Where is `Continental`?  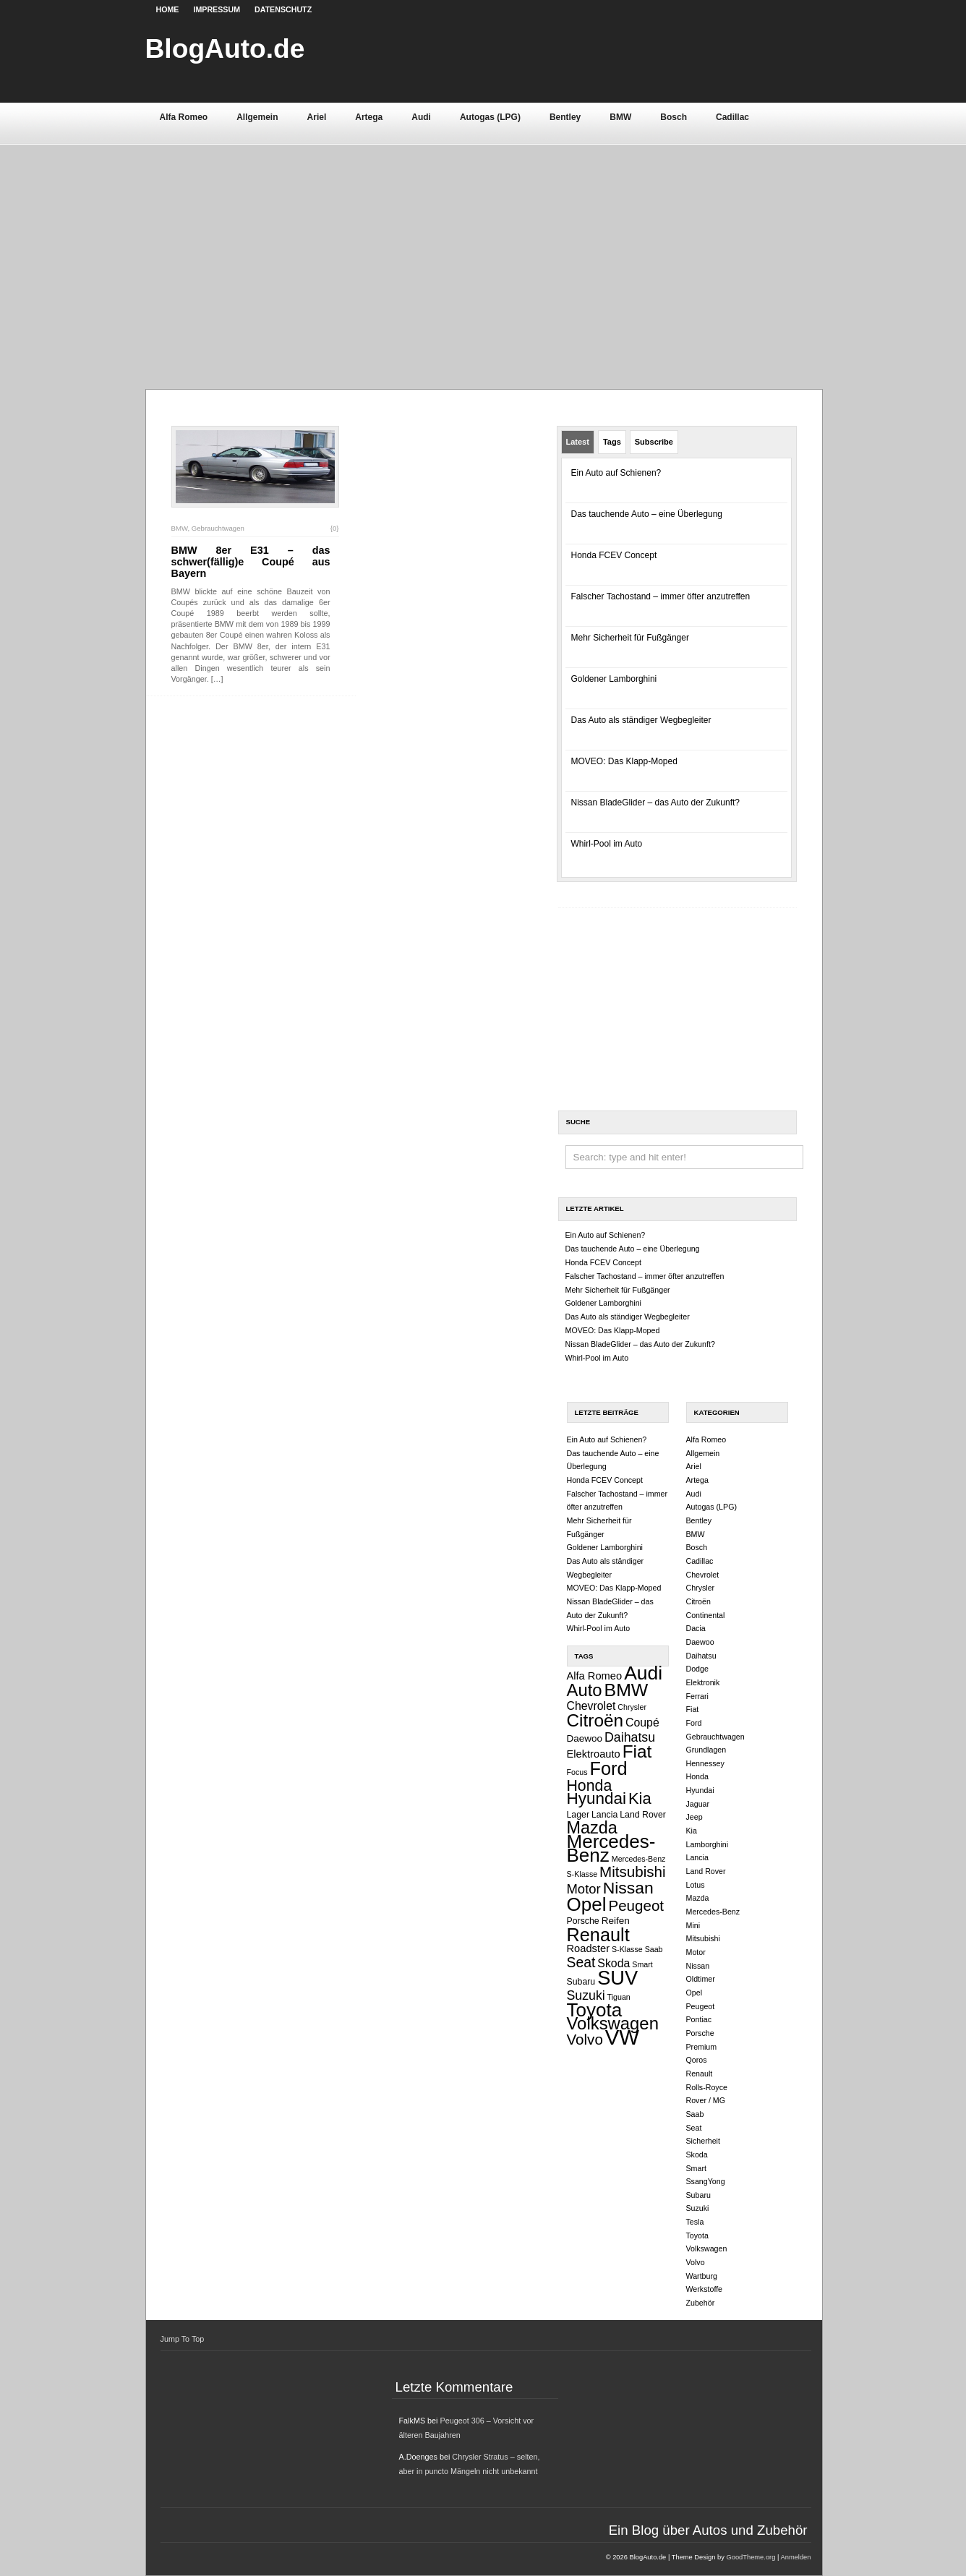
Continental is located at coordinates (705, 1615).